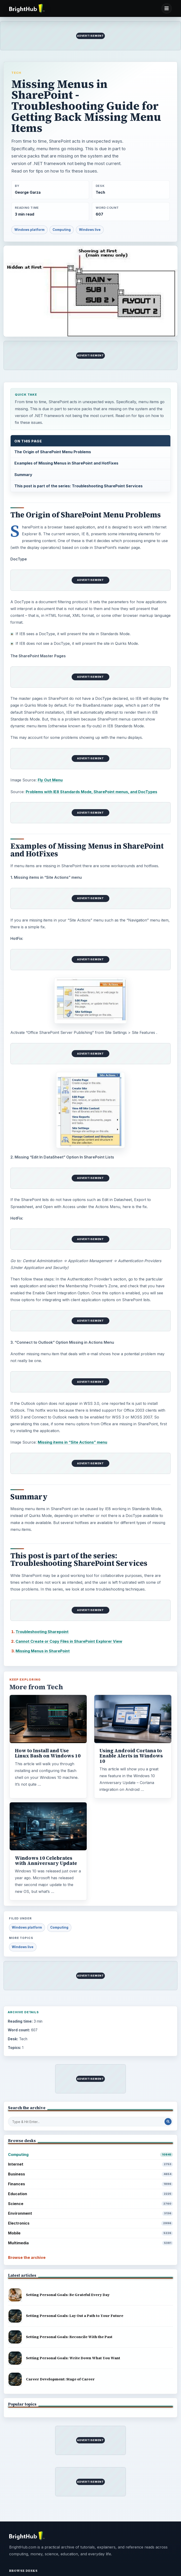  Describe the element at coordinates (74, 2315) in the screenshot. I see `Setting Personal Goals: Lay Out a Path to Your Future` at that location.